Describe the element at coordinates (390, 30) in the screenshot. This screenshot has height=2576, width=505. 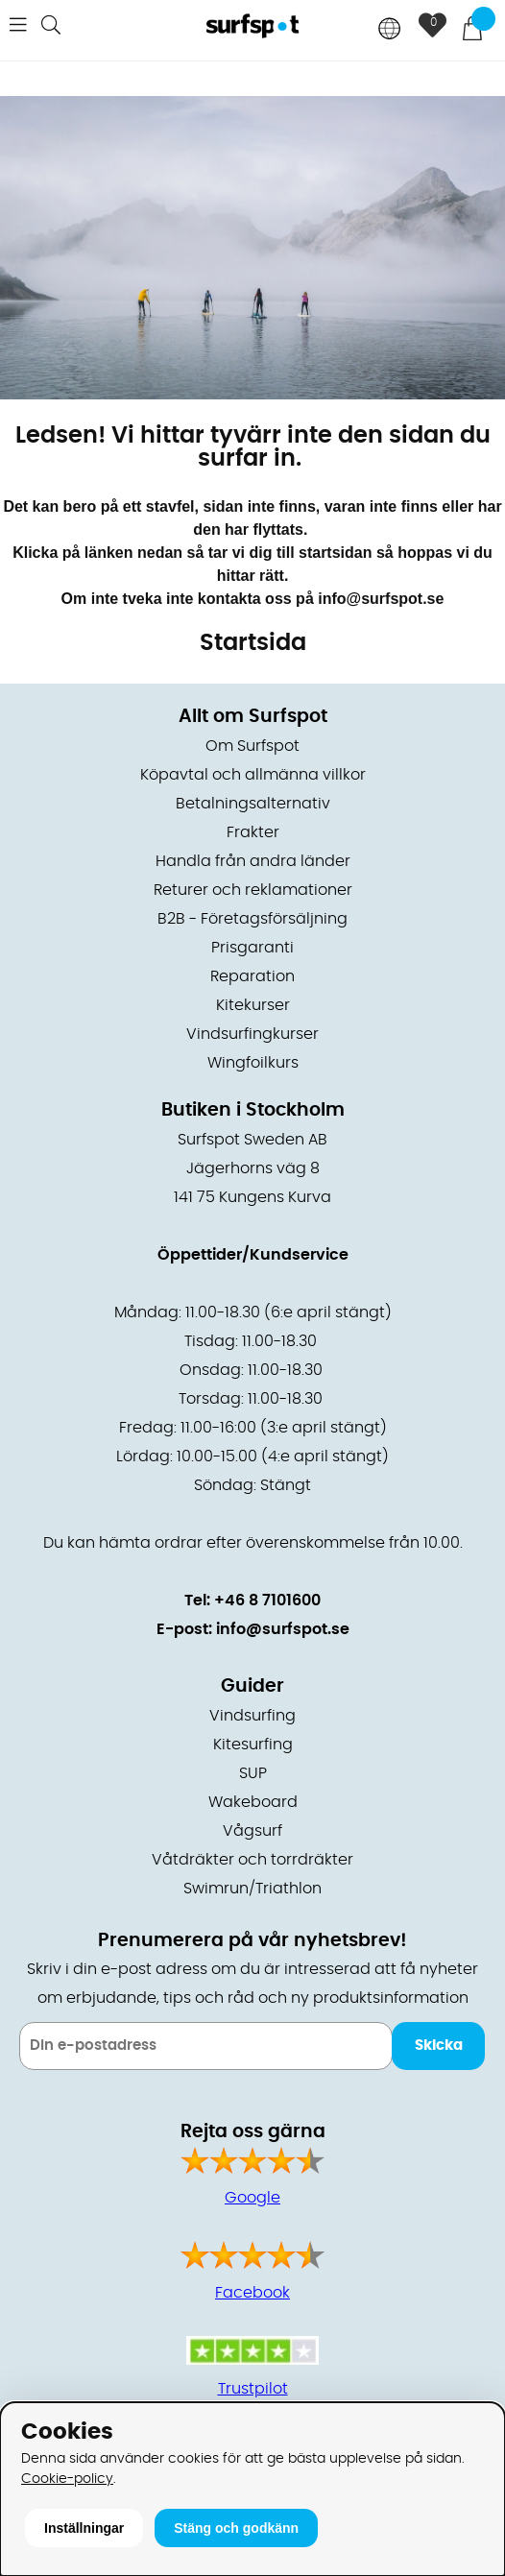
I see `[Choose country]` at that location.